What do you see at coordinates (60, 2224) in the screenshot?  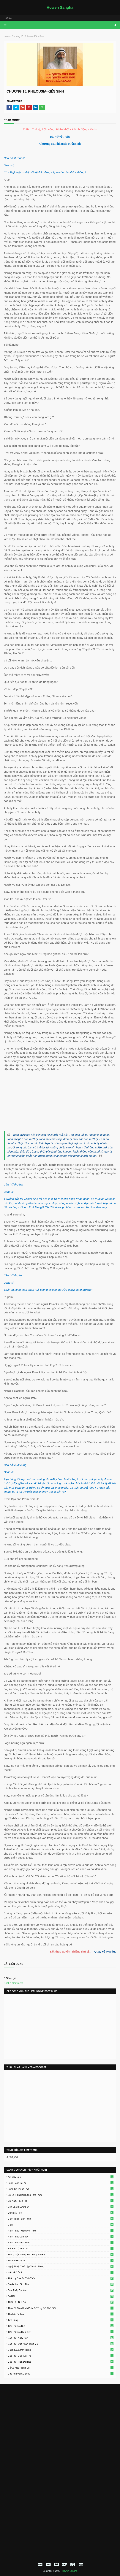 I see `Giận` at bounding box center [60, 2224].